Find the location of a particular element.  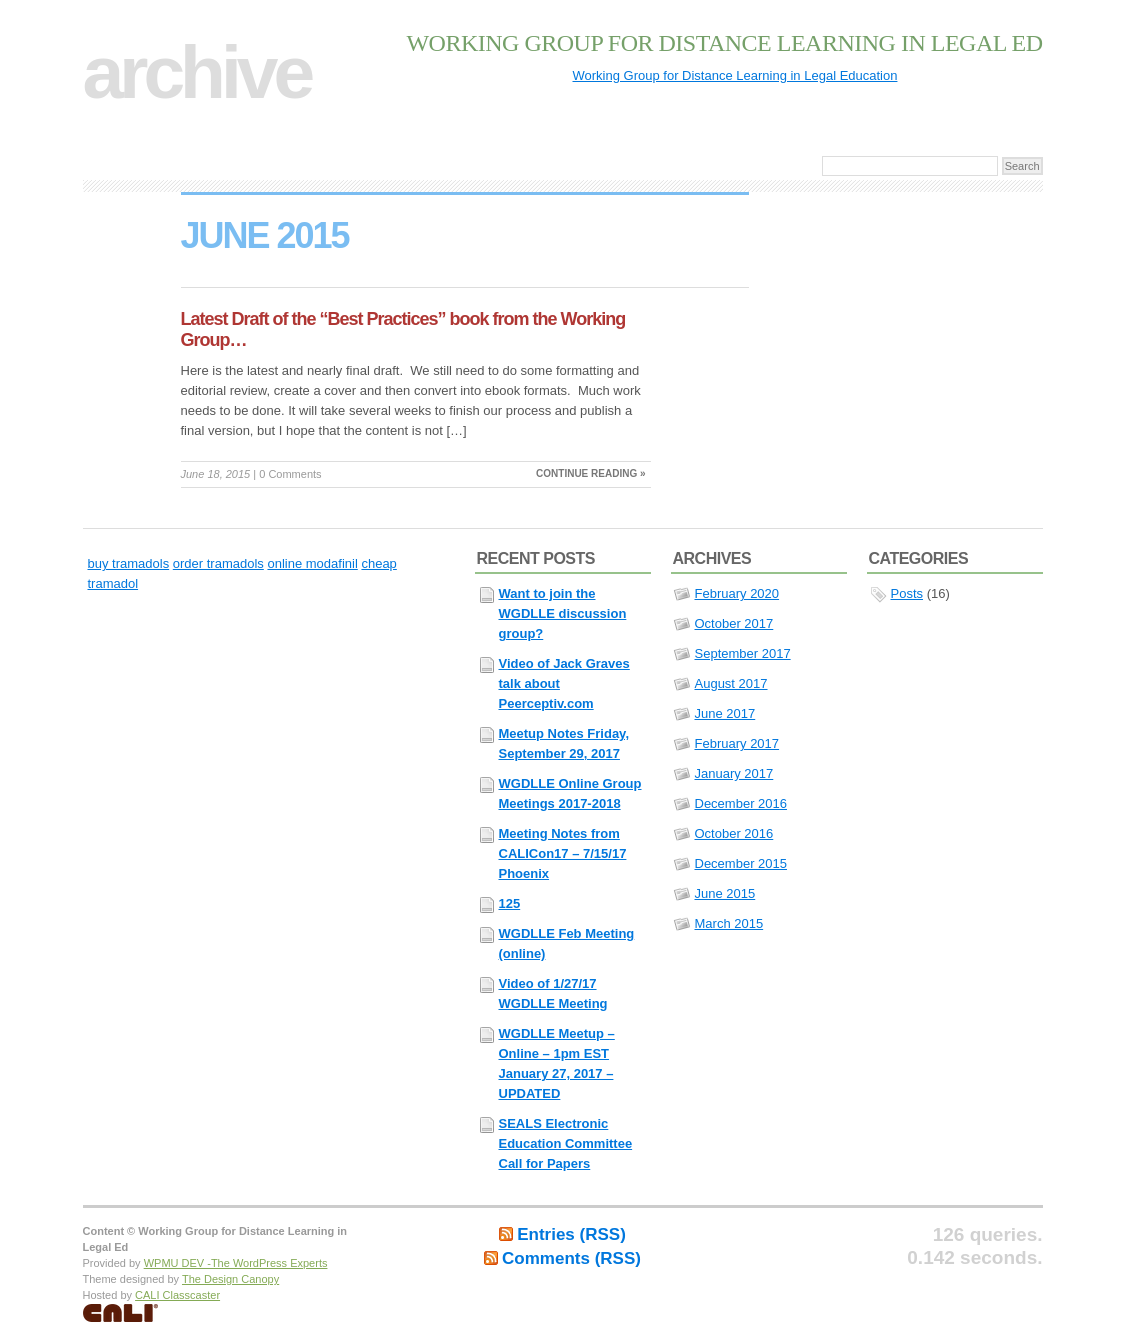

order tramadols is located at coordinates (218, 563).